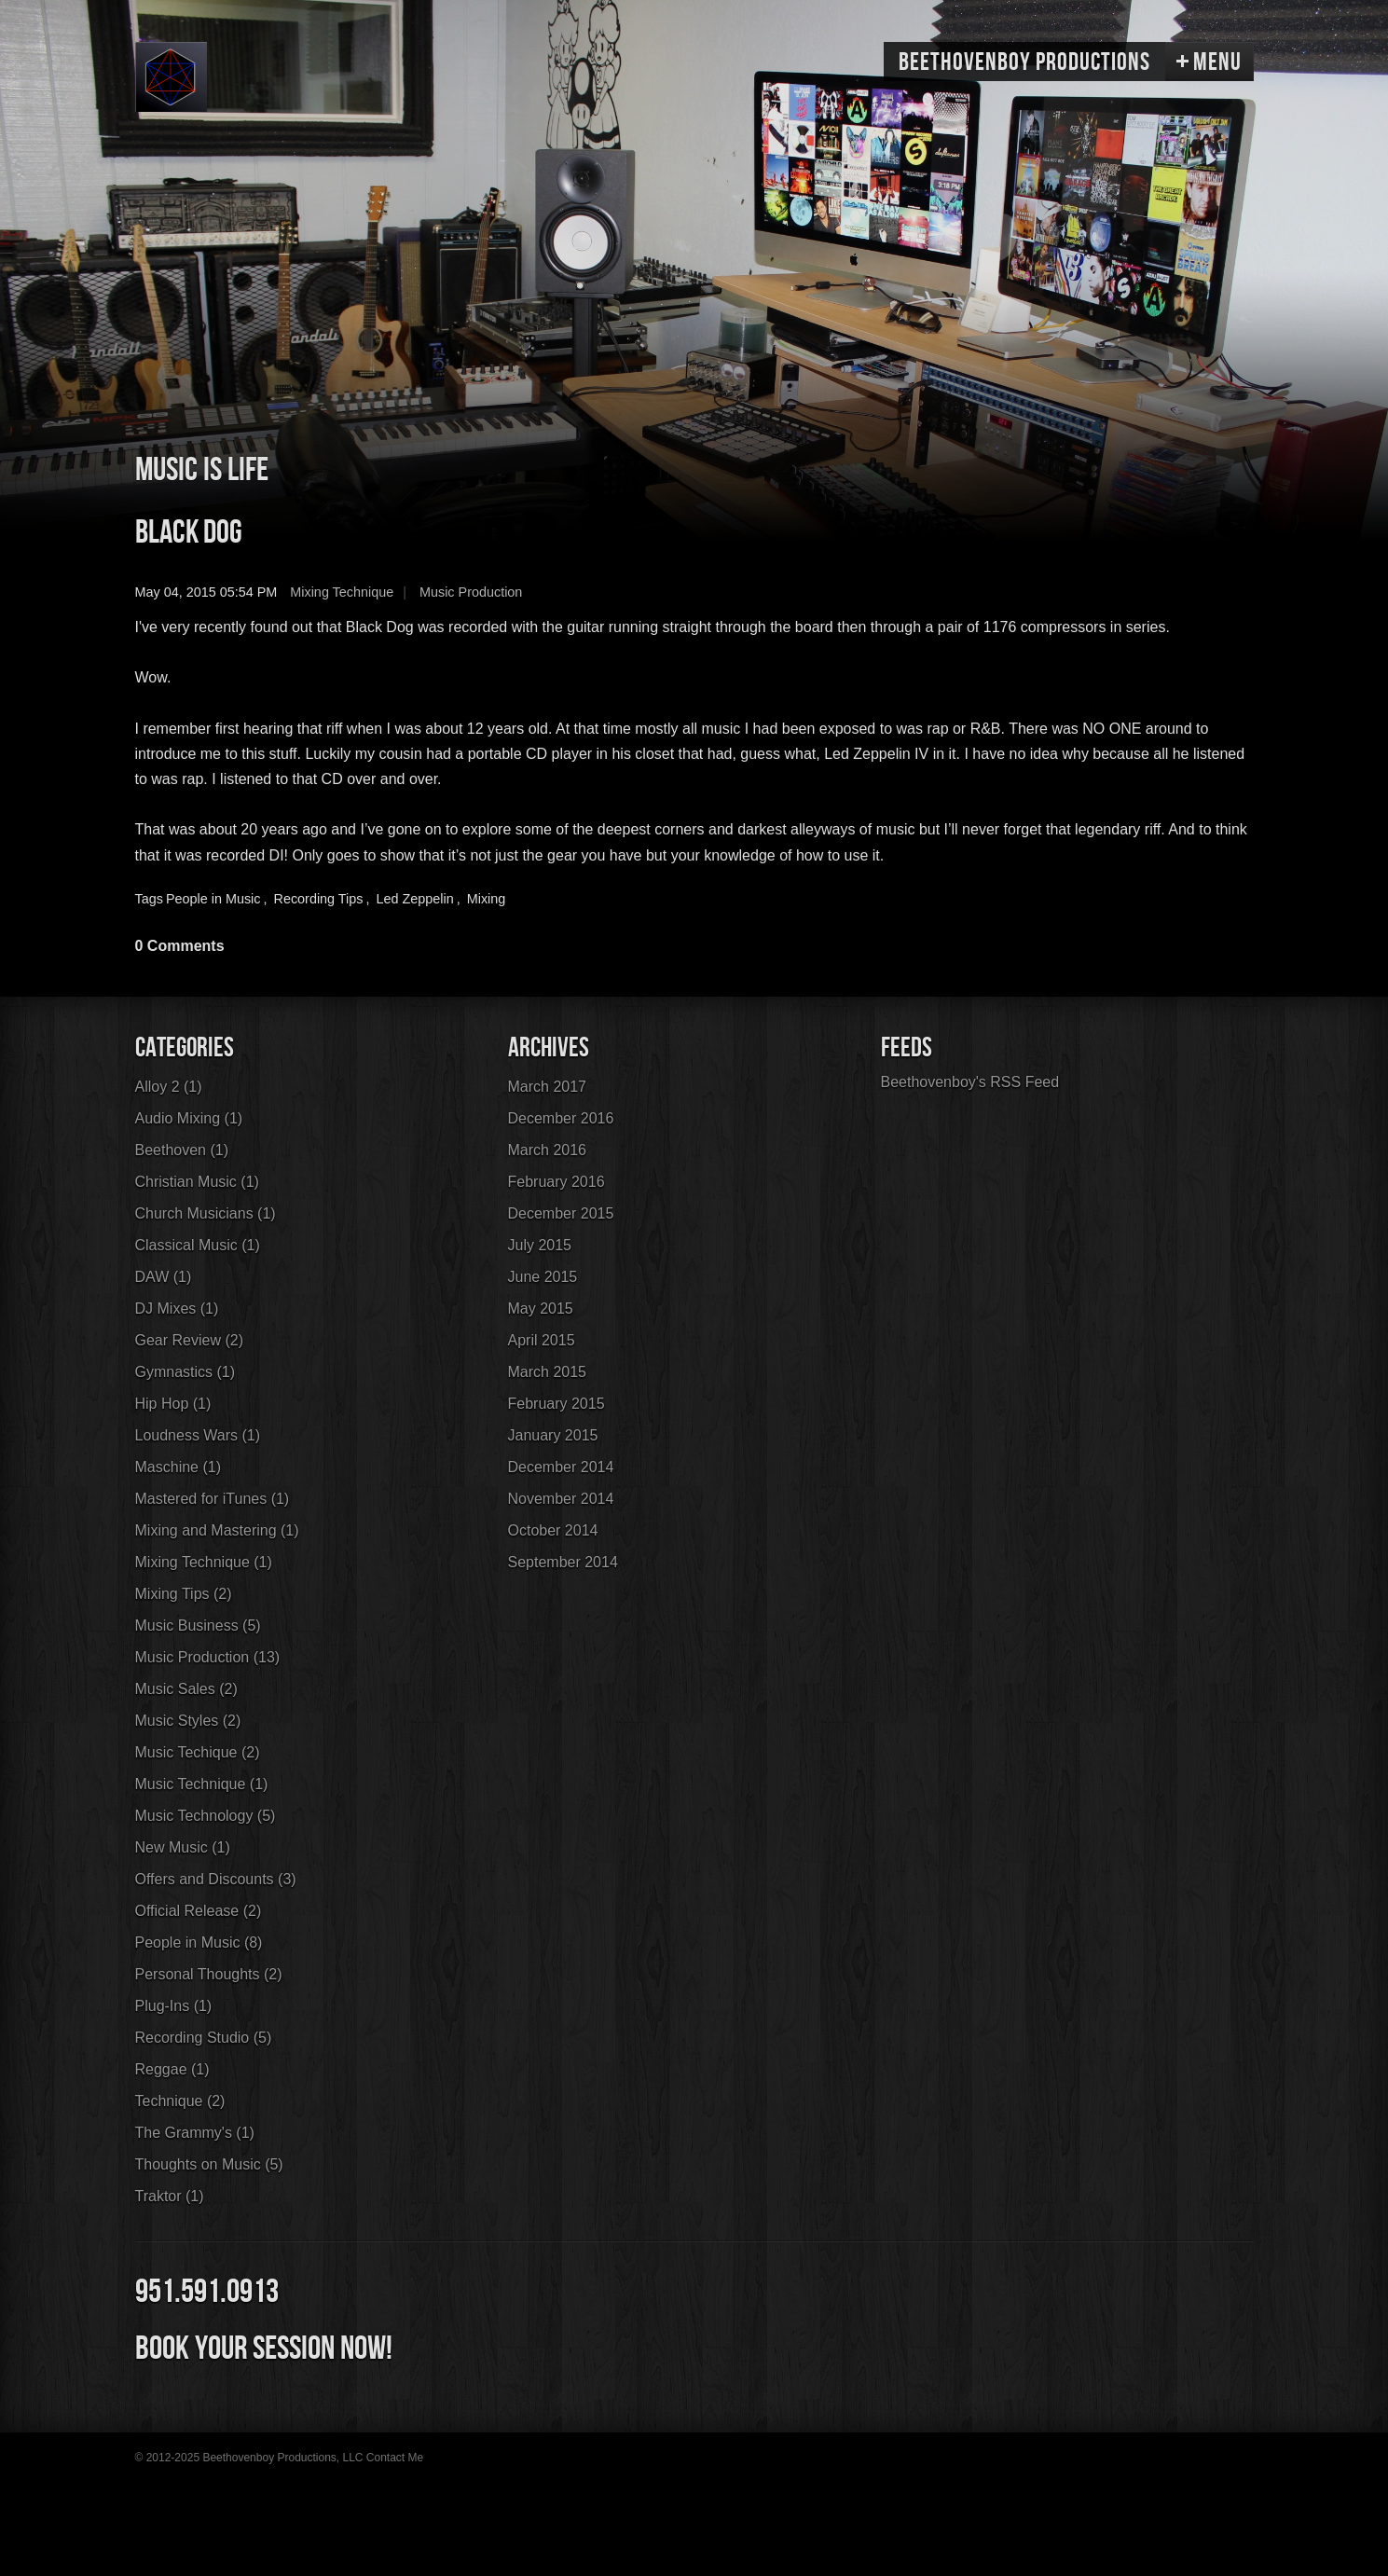 The height and width of the screenshot is (2576, 1388). I want to click on Personal Thoughts (2), so click(208, 1974).